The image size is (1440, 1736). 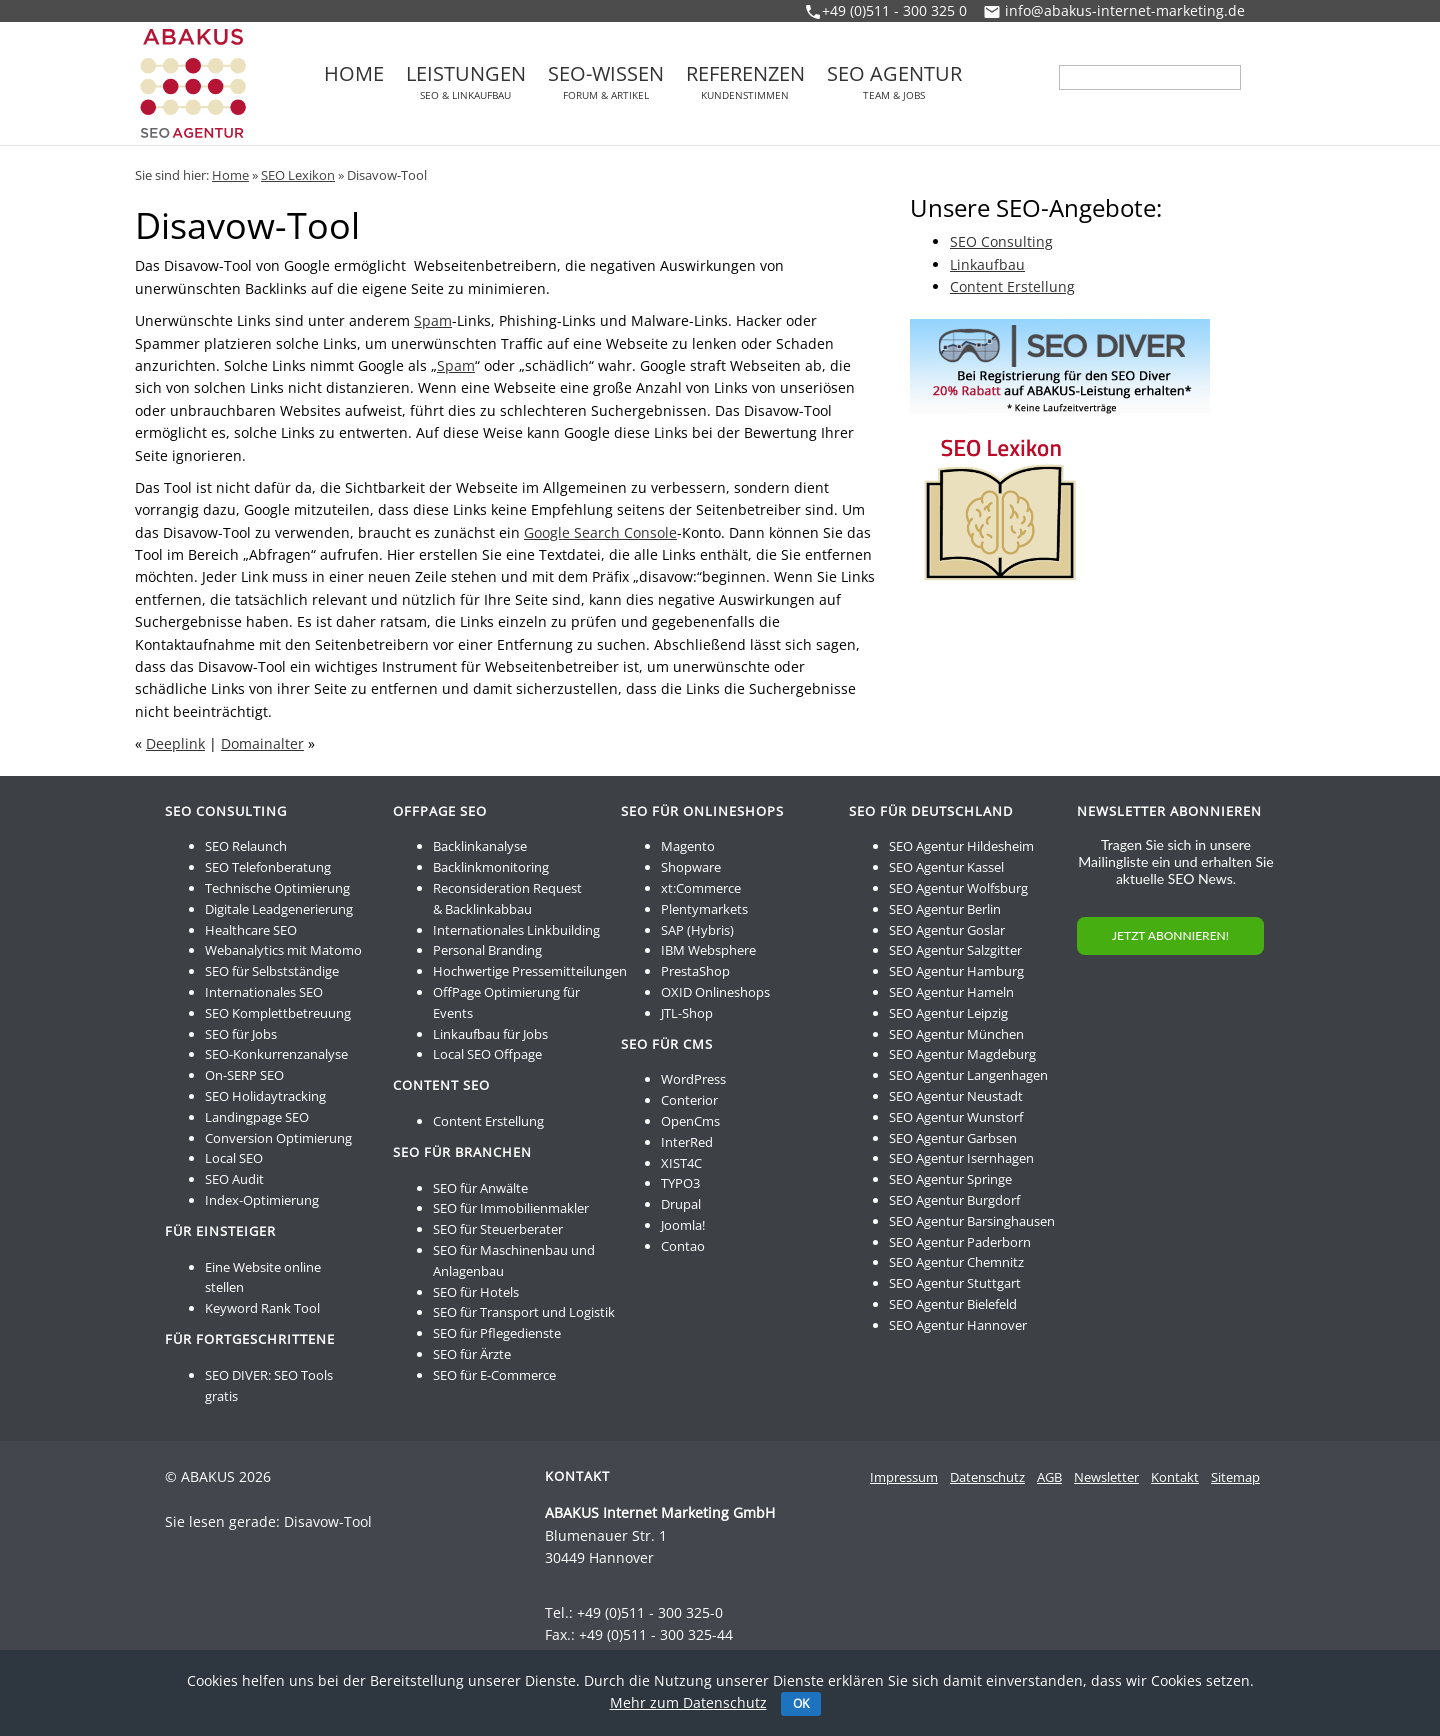 What do you see at coordinates (175, 743) in the screenshot?
I see `Deeplink` at bounding box center [175, 743].